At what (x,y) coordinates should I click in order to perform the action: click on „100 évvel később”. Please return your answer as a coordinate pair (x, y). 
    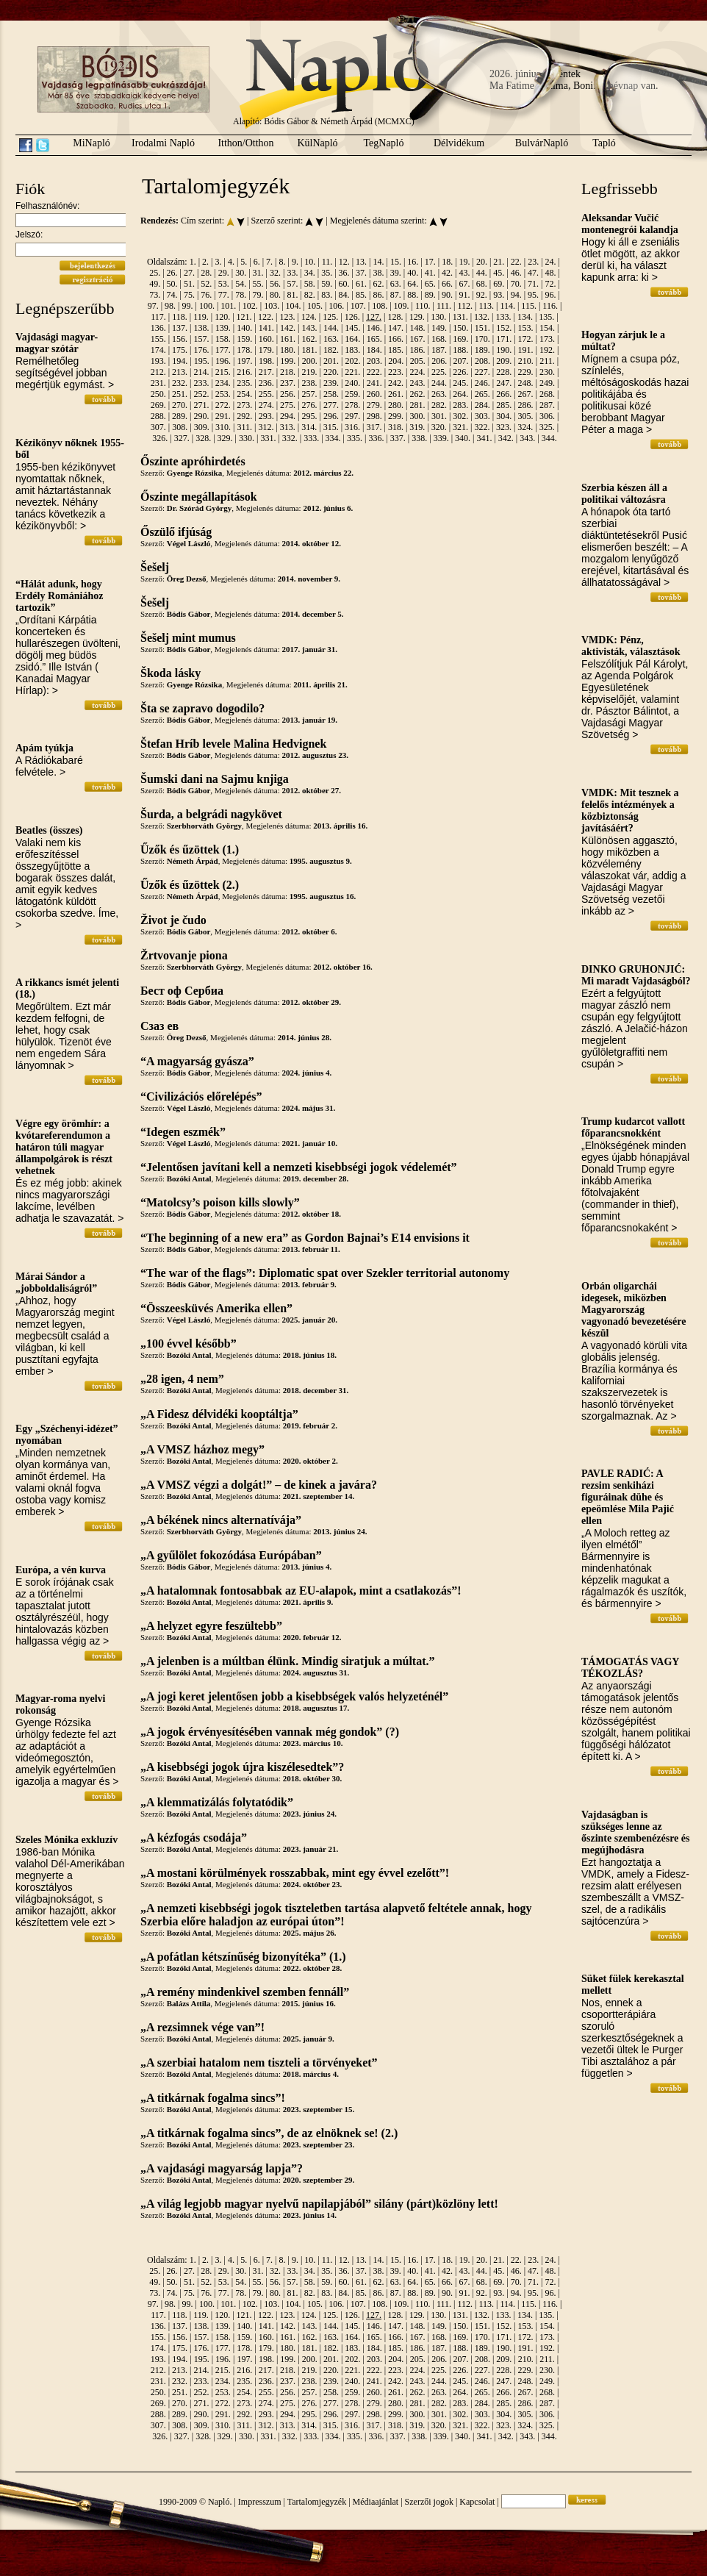
    Looking at the image, I should click on (188, 1343).